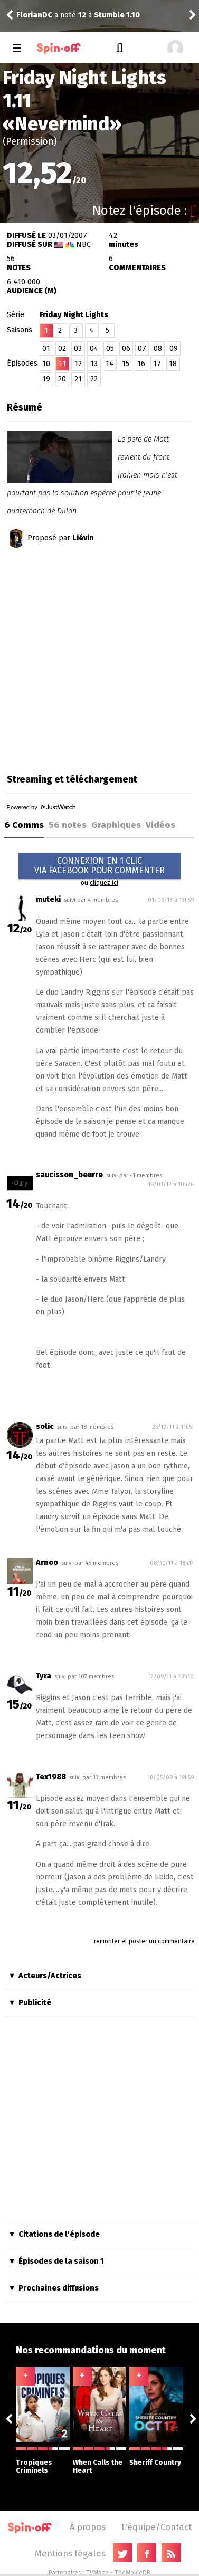  I want to click on Mentions légales, so click(70, 2553).